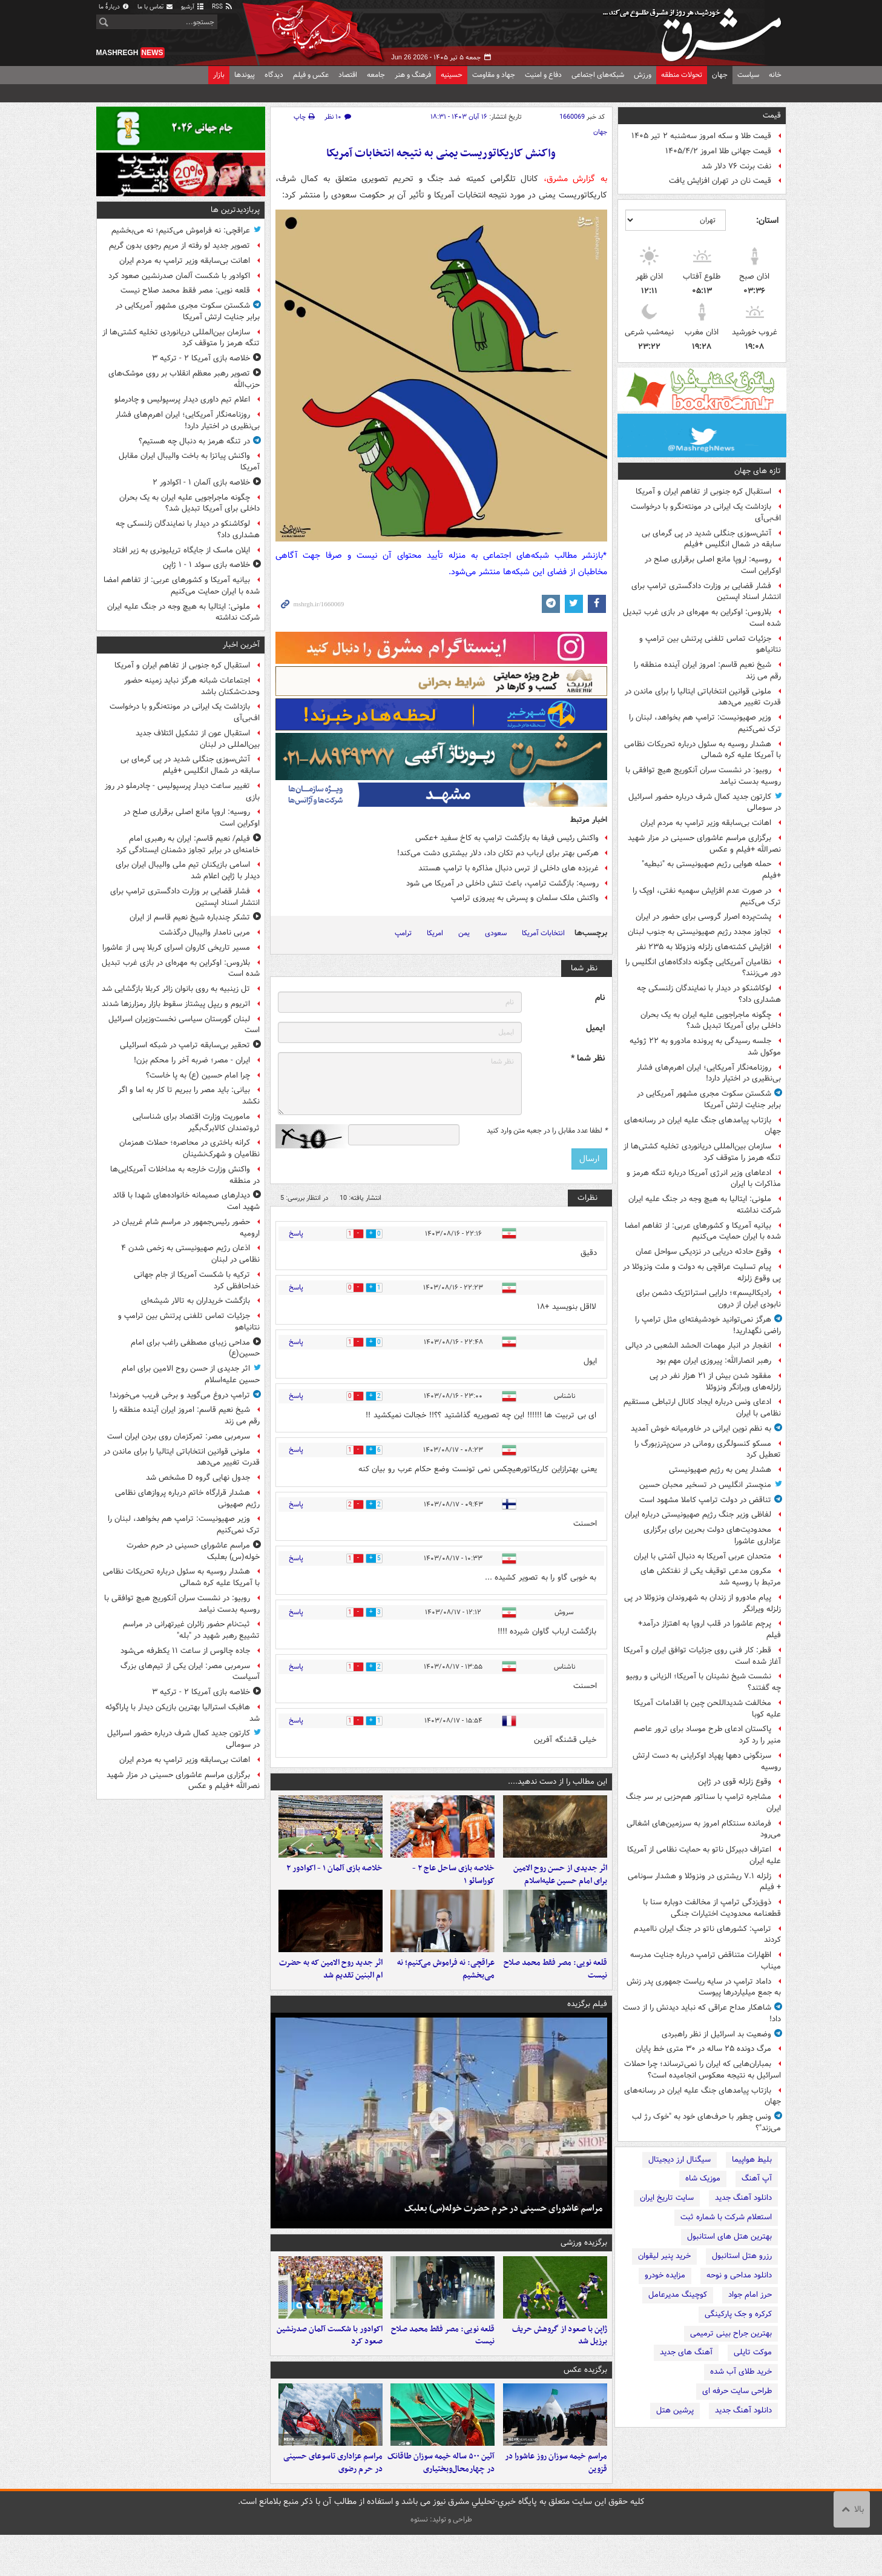 The height and width of the screenshot is (2576, 882). I want to click on مکرون مدعی توقیف یکی از نفتکش های مرتبط با روسیه شد, so click(710, 1576).